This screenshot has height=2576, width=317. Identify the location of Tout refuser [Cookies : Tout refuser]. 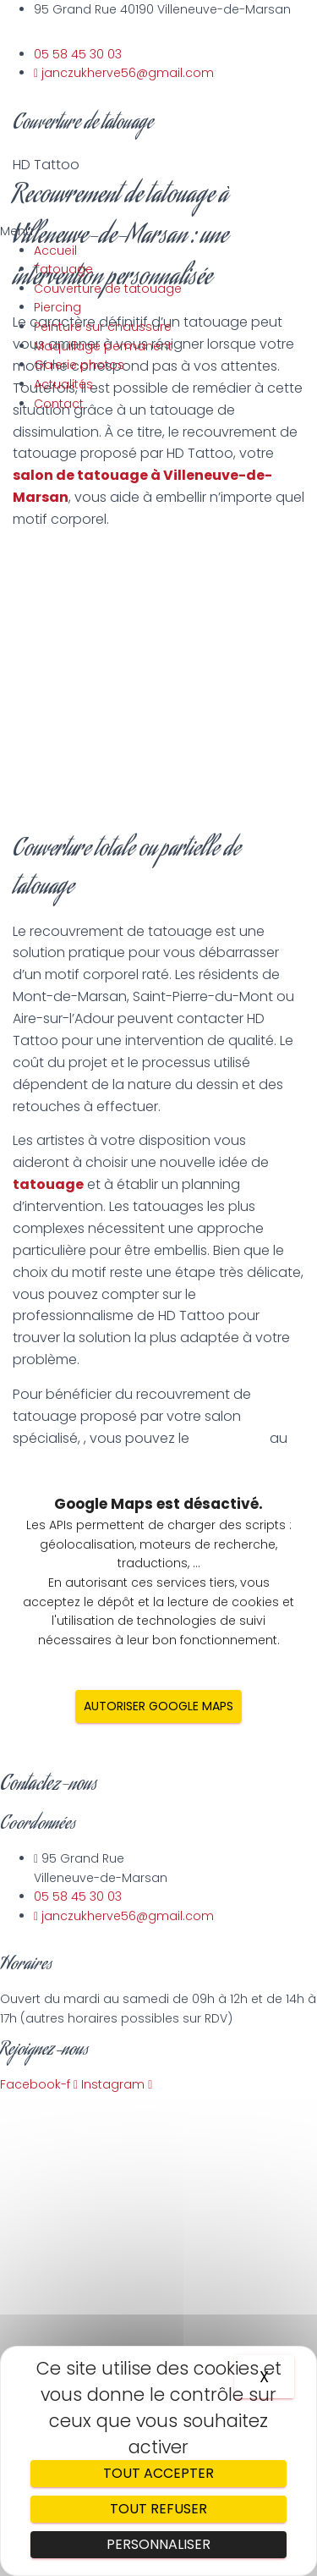
(158, 2508).